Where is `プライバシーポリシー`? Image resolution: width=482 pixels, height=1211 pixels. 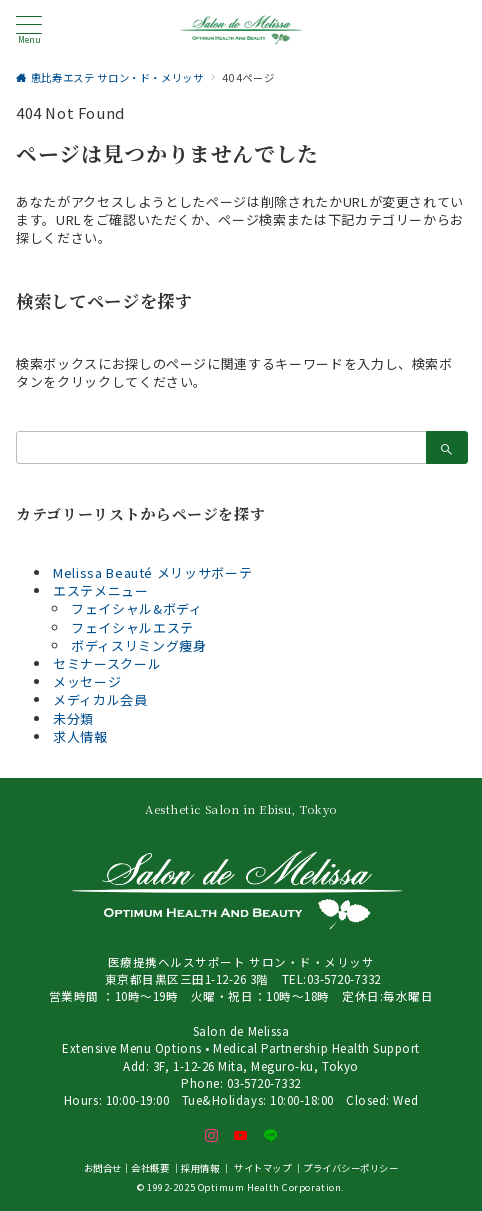
プライバシーポリシー is located at coordinates (350, 1168).